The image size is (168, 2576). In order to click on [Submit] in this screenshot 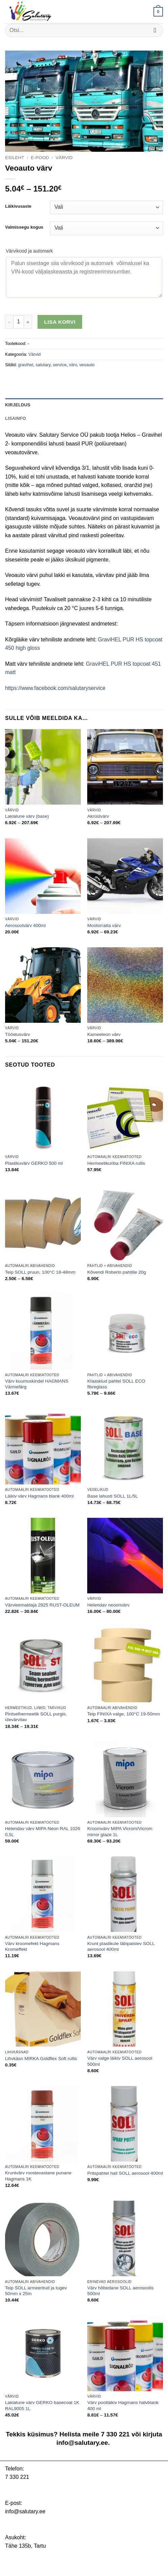, I will do `click(155, 30)`.